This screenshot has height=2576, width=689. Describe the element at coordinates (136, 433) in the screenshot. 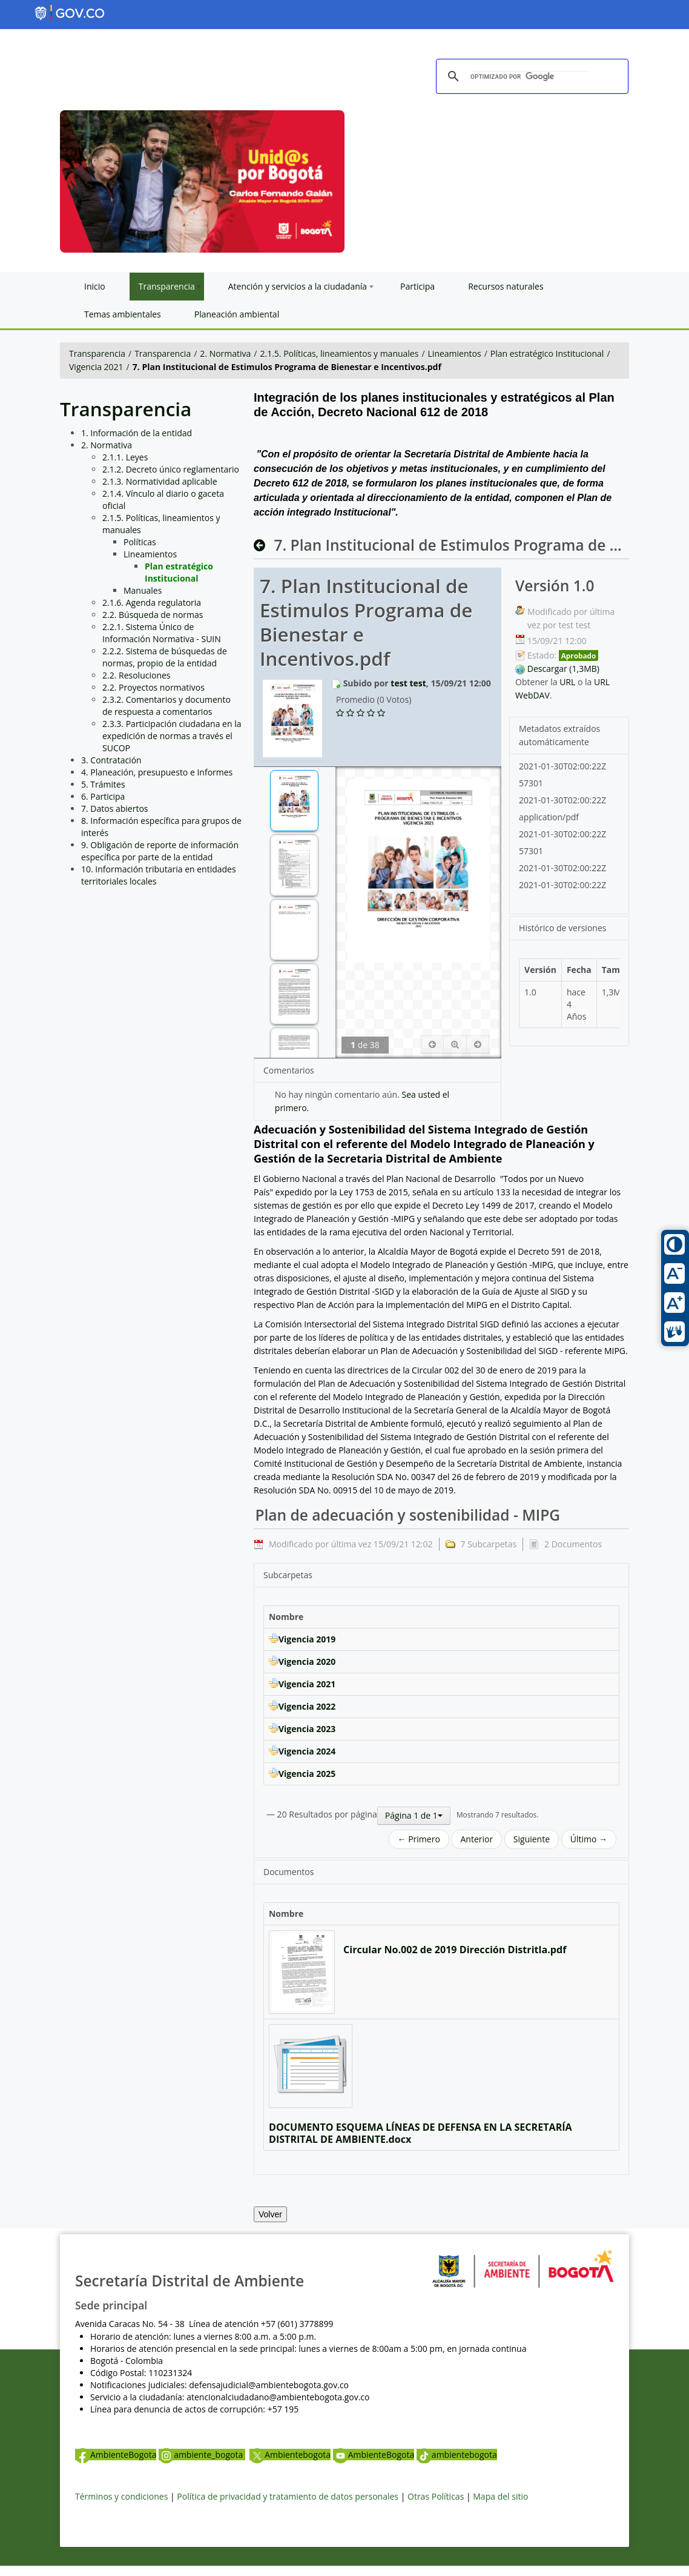

I see `1. Información de la entidad` at that location.